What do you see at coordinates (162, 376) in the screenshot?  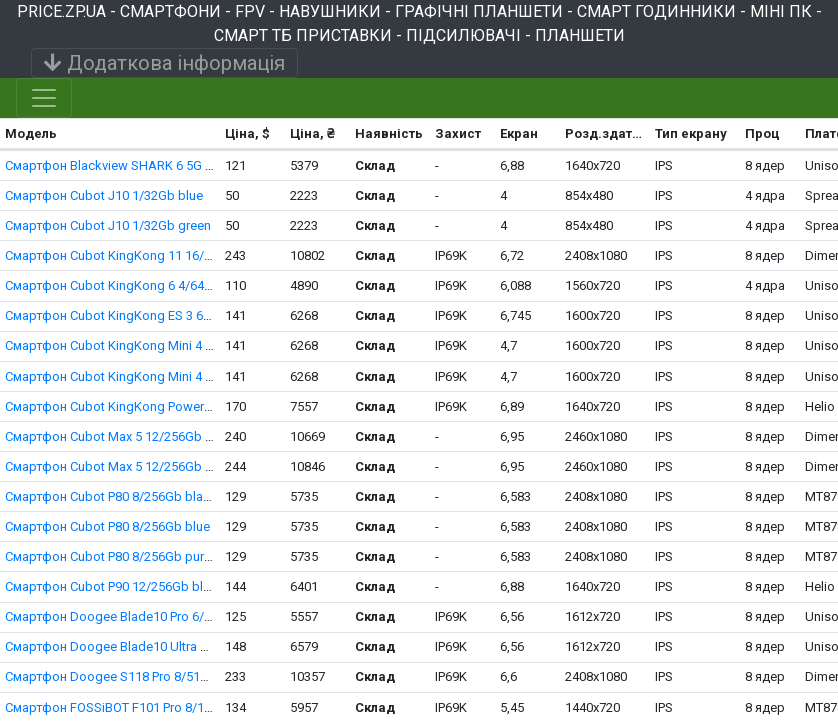 I see `Смартфон Cubot KingKong Mini 4 6/128Gb black-grey` at bounding box center [162, 376].